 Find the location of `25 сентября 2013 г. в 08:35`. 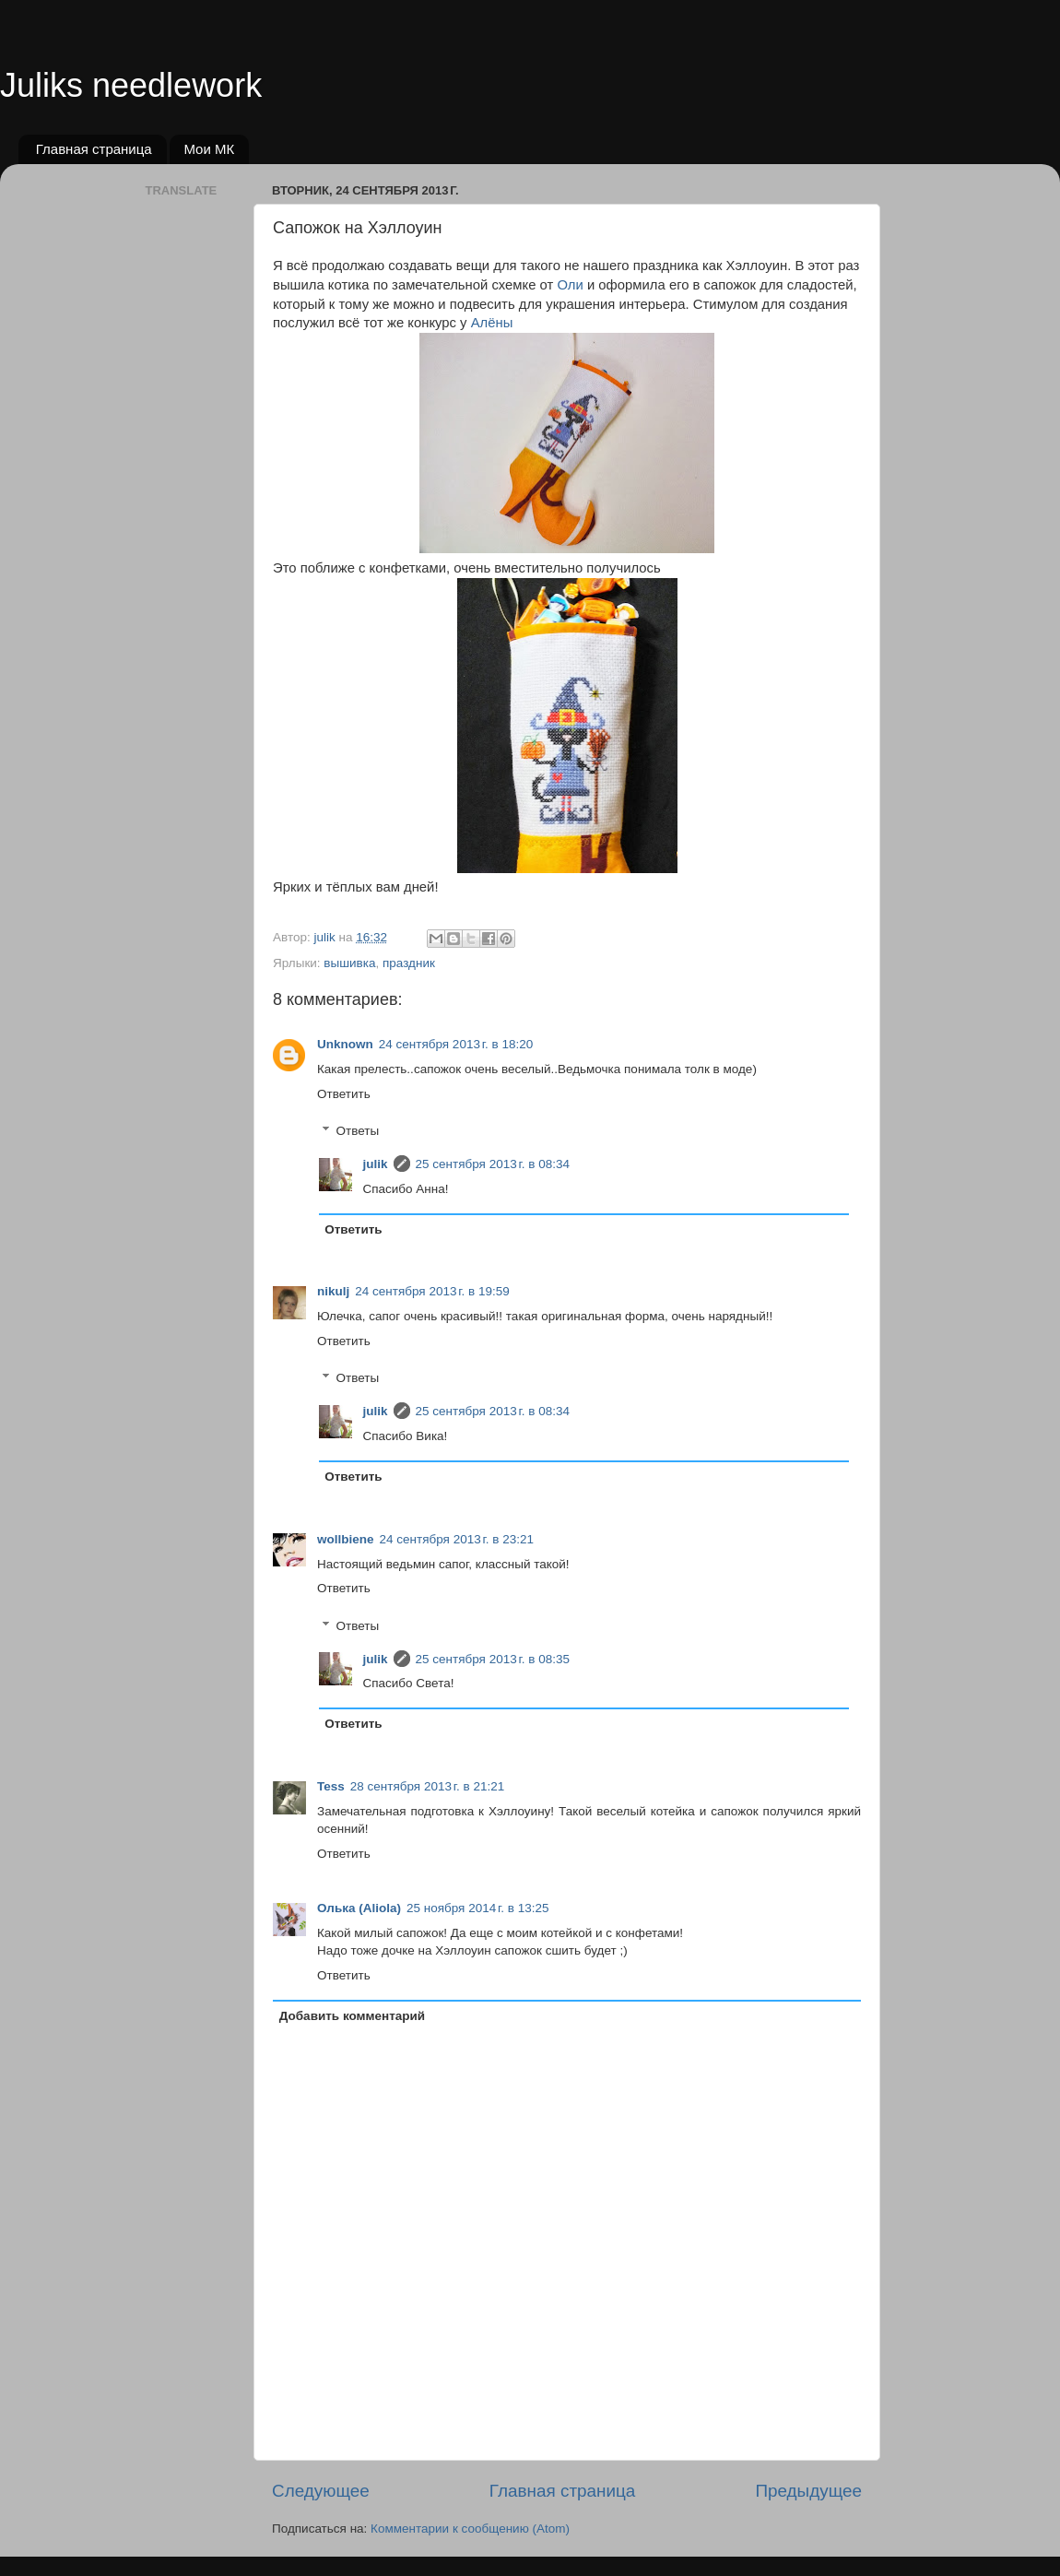

25 сентября 2013 г. в 08:35 is located at coordinates (493, 1659).